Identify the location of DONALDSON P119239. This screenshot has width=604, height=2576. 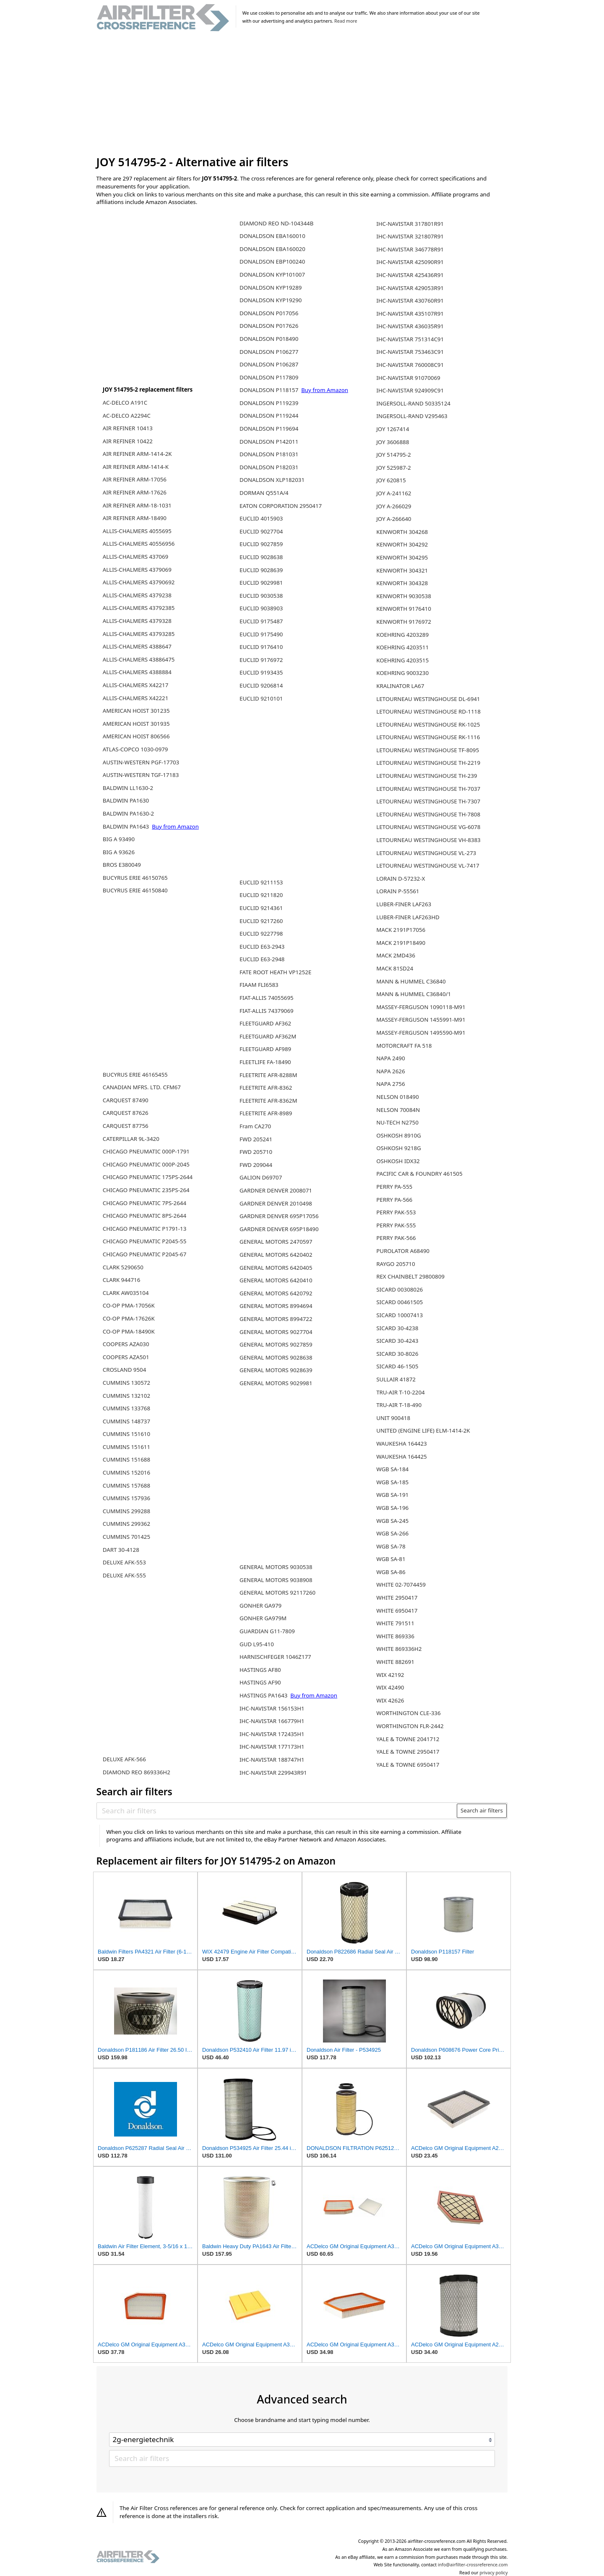
(269, 403).